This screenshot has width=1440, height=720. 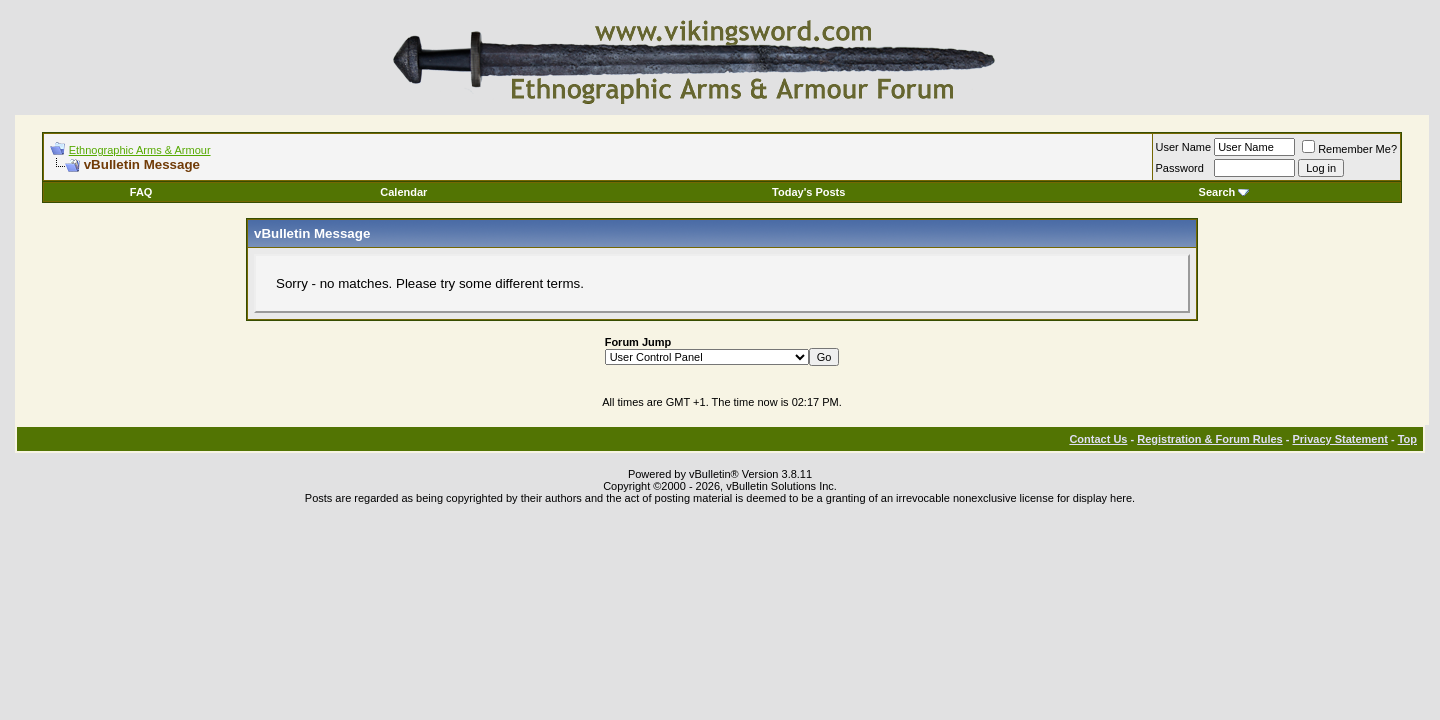 I want to click on Search, so click(x=1224, y=192).